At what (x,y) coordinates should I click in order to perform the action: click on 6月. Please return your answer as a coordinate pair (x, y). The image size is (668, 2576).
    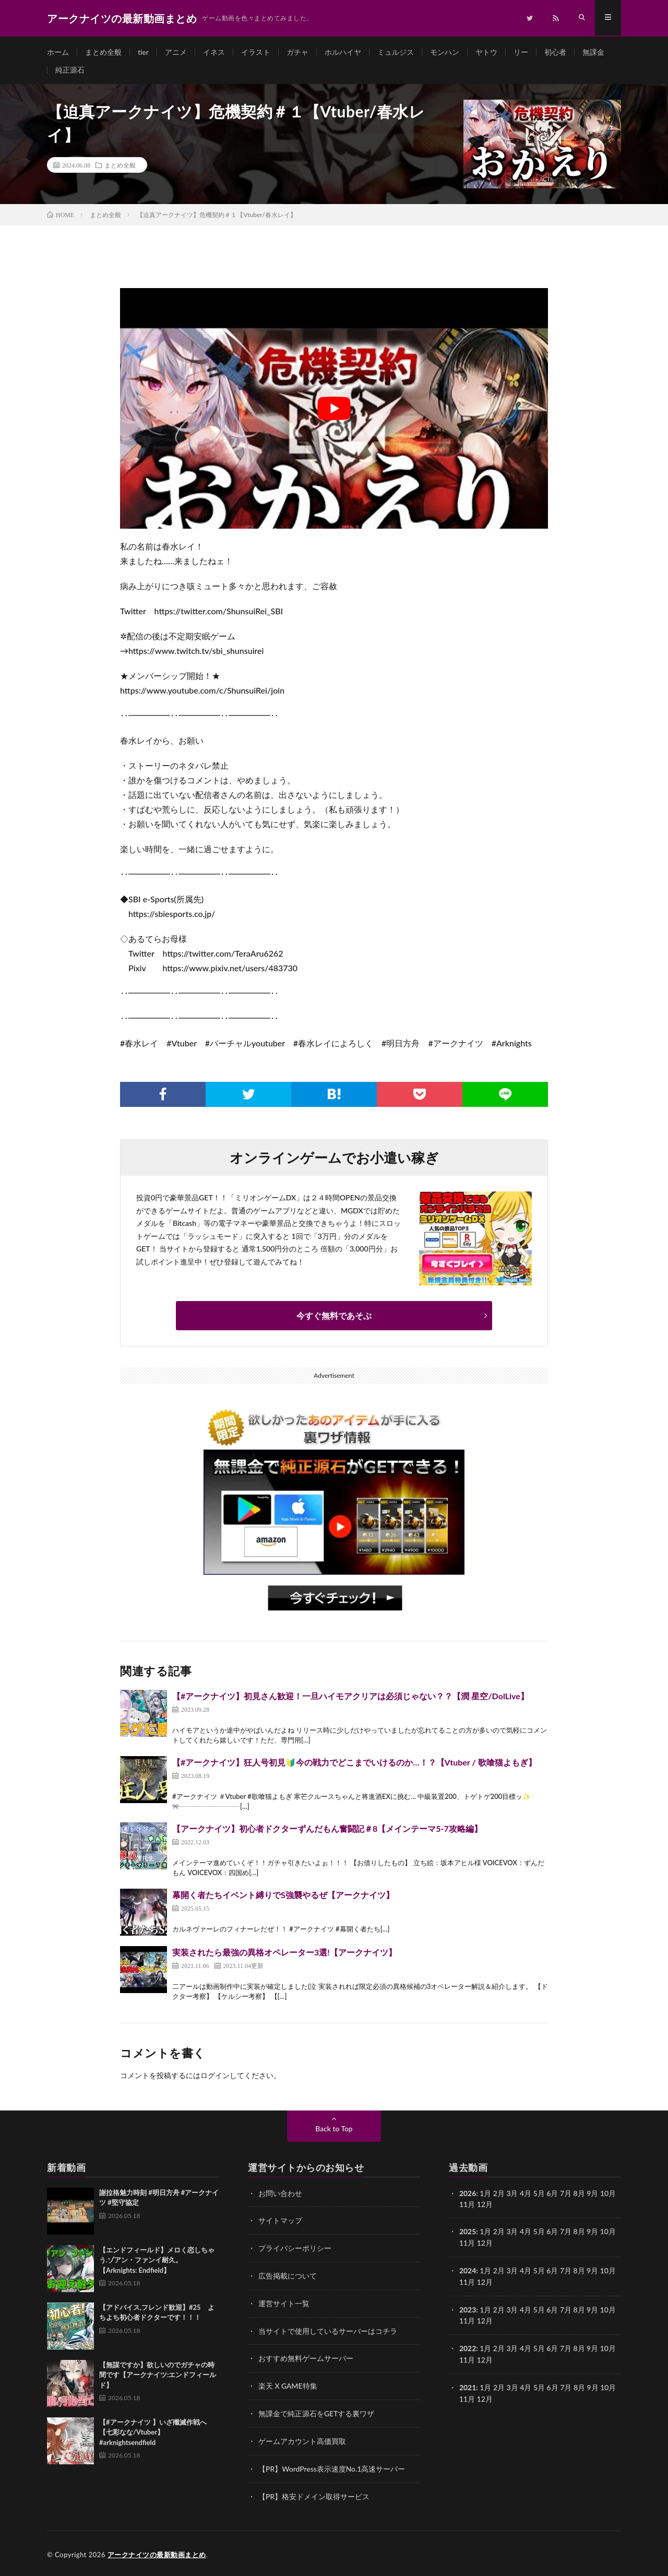
    Looking at the image, I should click on (552, 2233).